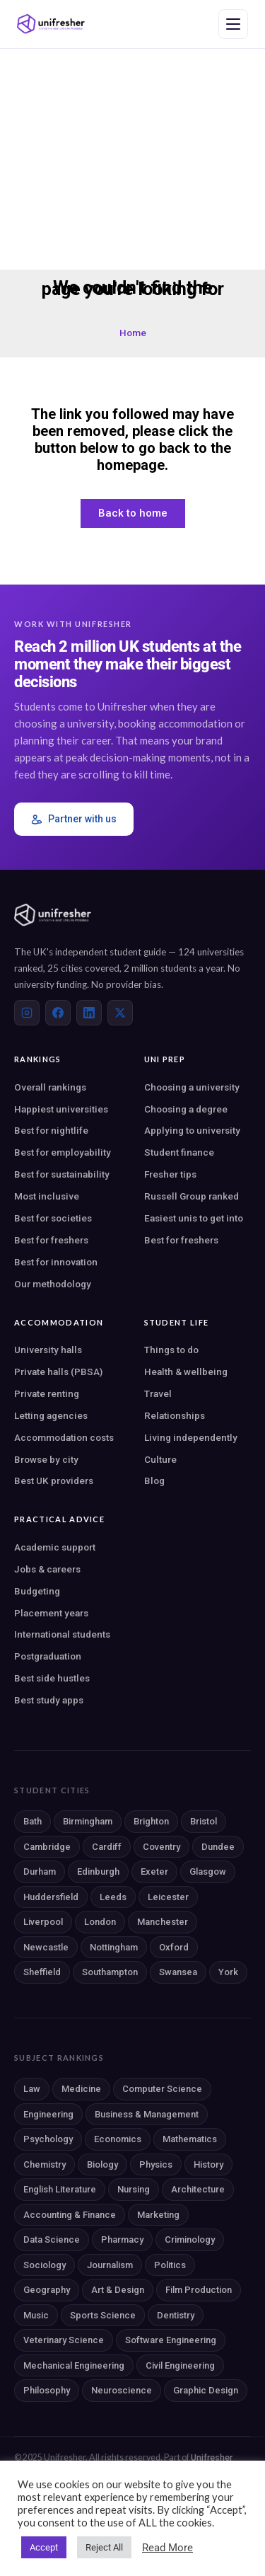 This screenshot has height=2576, width=265. Describe the element at coordinates (36, 2315) in the screenshot. I see `Music` at that location.